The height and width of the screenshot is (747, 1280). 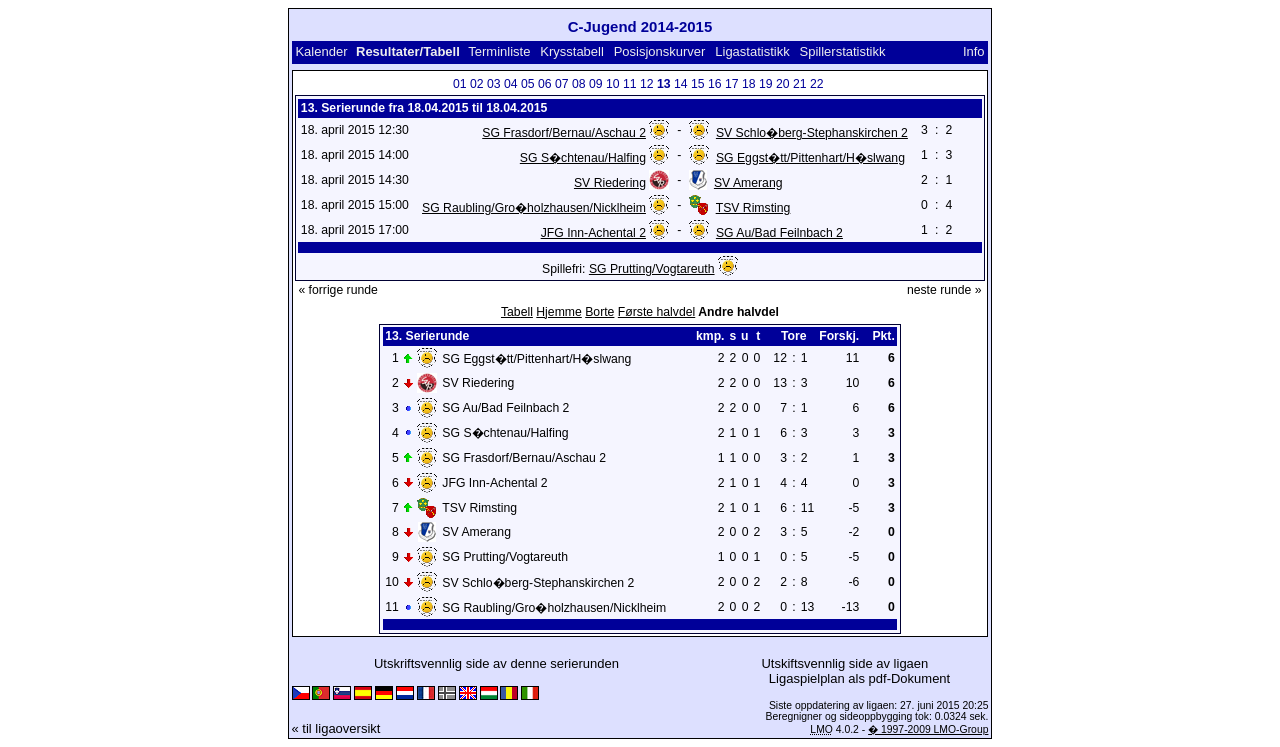 What do you see at coordinates (766, 84) in the screenshot?
I see `19` at bounding box center [766, 84].